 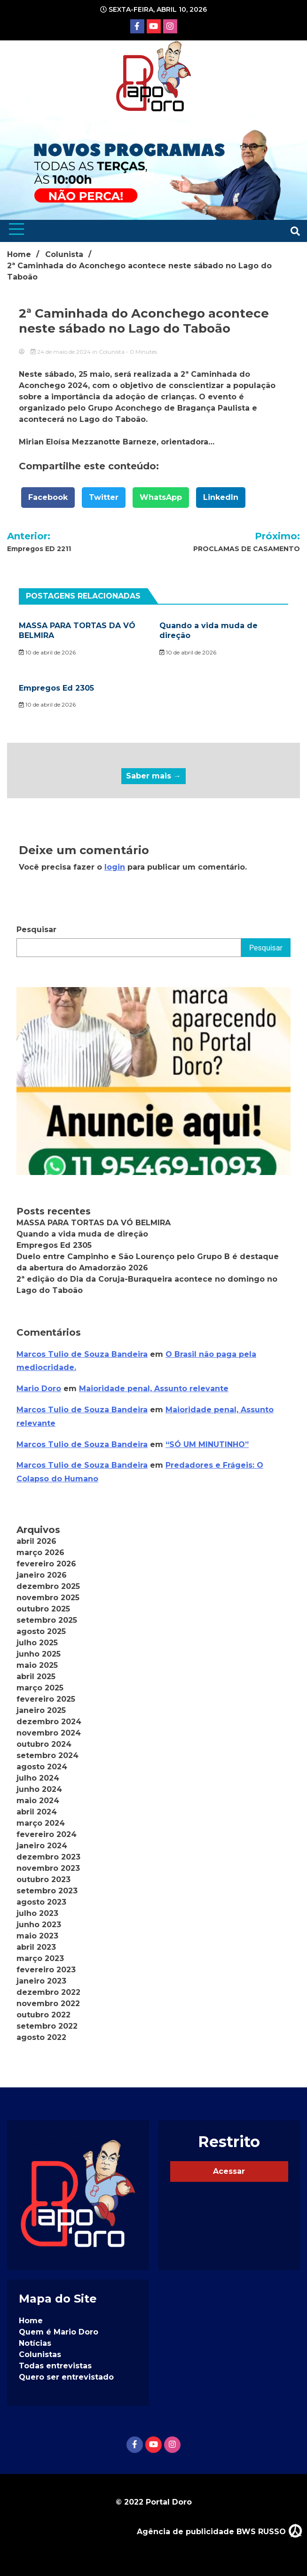 I want to click on fevereiro 2023, so click(x=46, y=1969).